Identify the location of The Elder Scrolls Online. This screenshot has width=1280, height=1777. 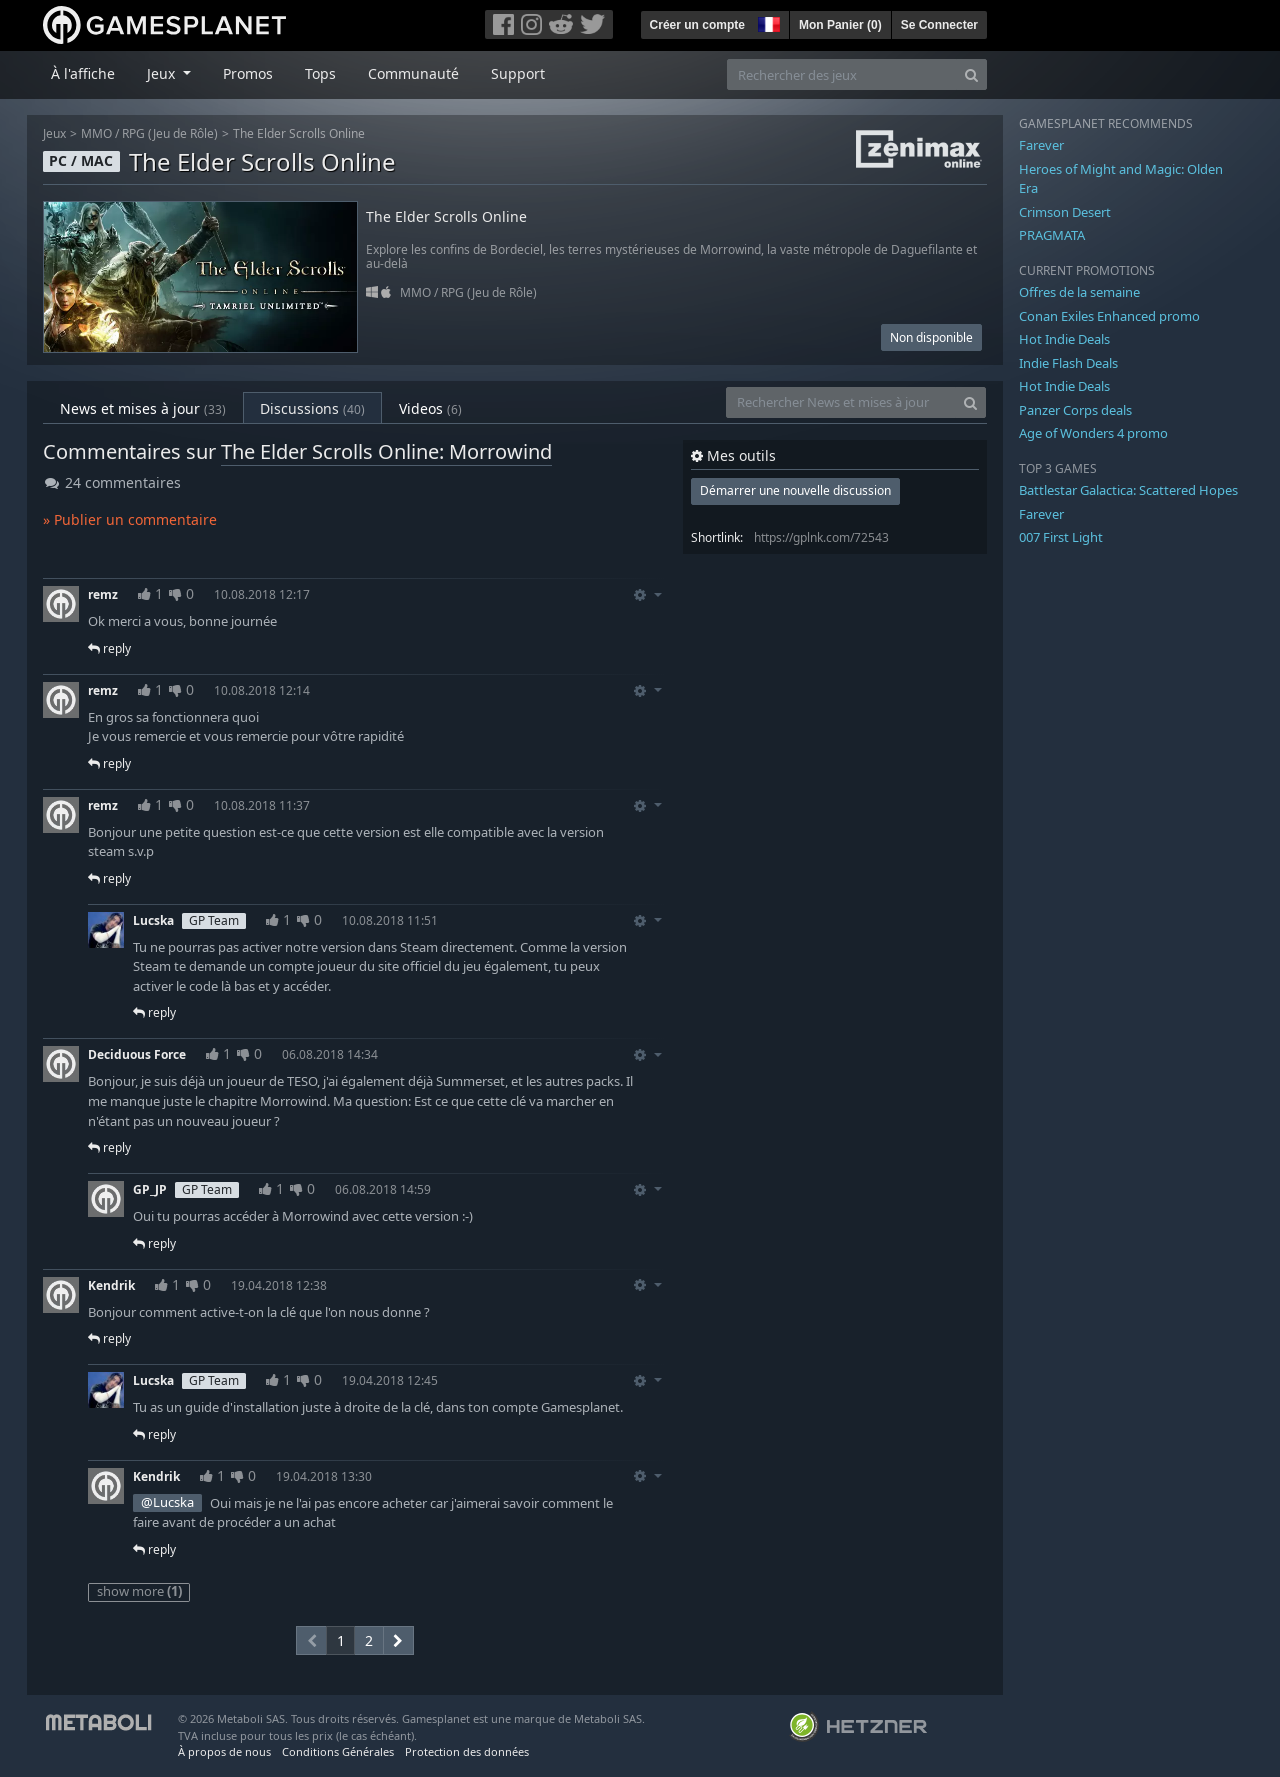
(299, 133).